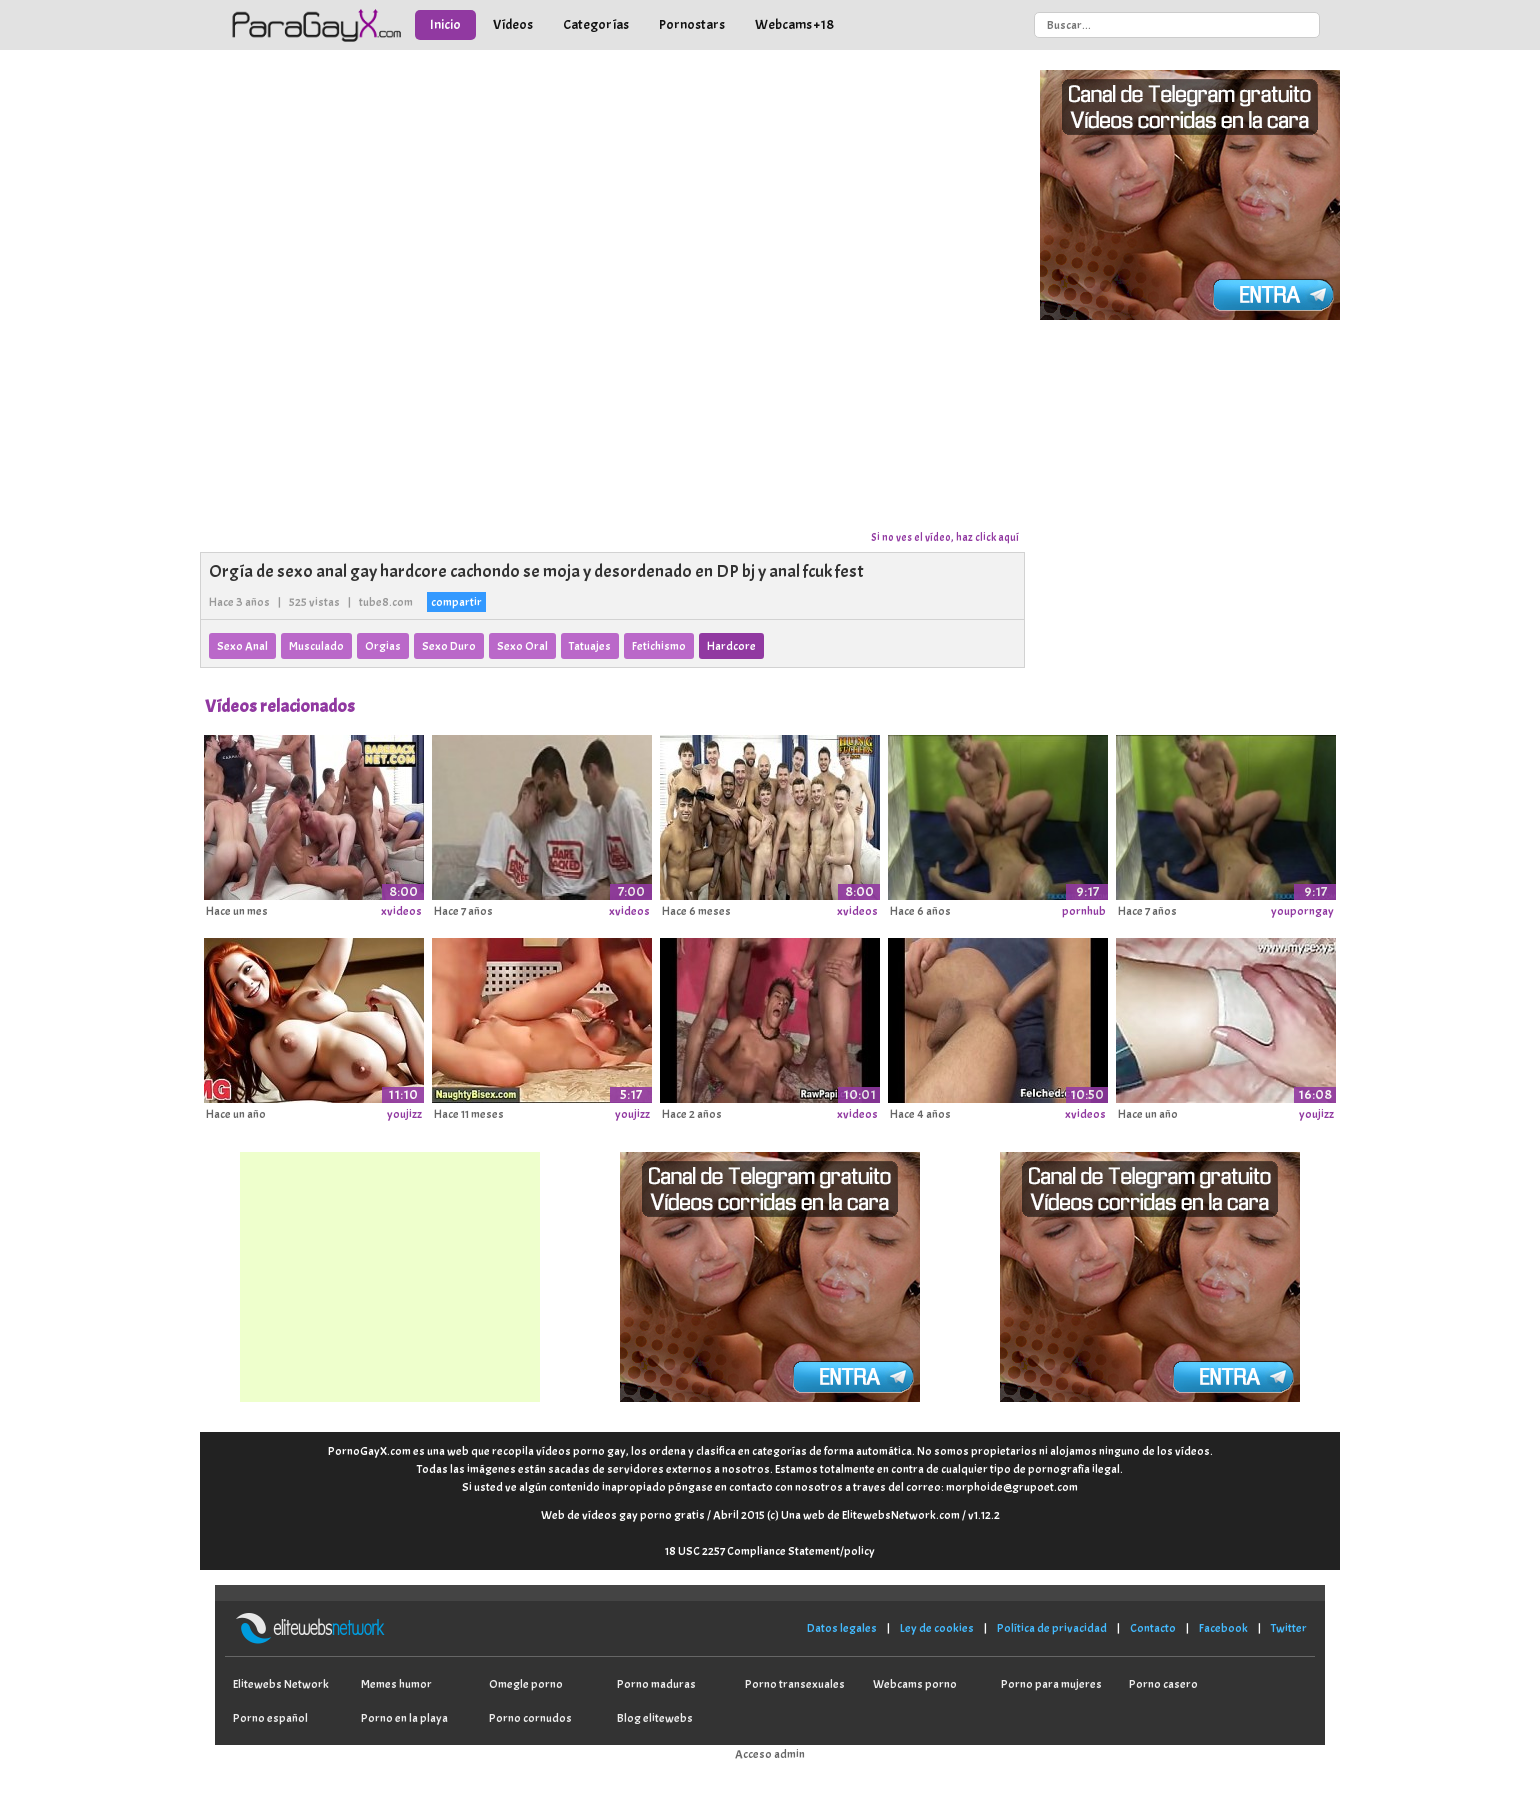  Describe the element at coordinates (270, 1718) in the screenshot. I see `Porno español` at that location.